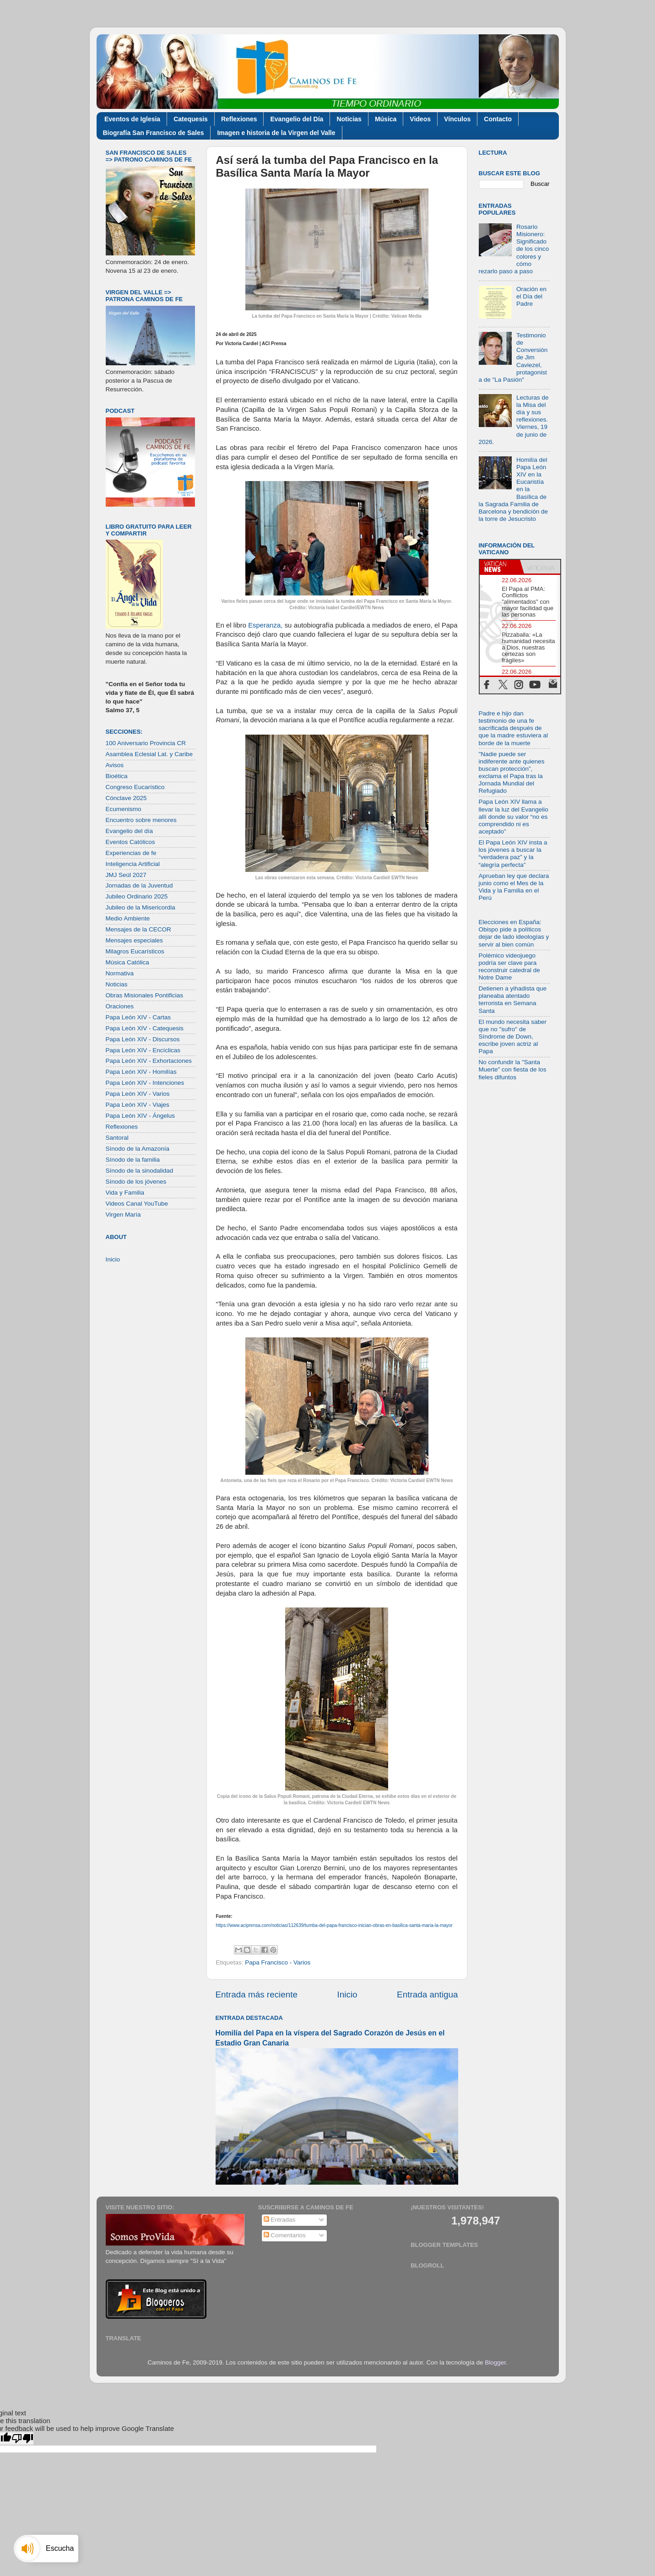 The image size is (655, 2576). Describe the element at coordinates (133, 1159) in the screenshot. I see `Sínodo de la familia` at that location.